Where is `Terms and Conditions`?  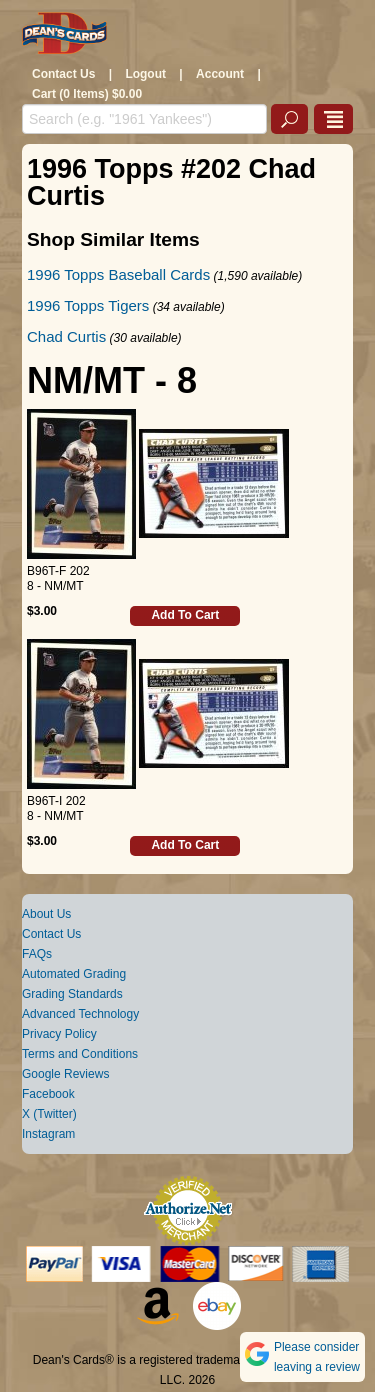 Terms and Conditions is located at coordinates (80, 1054).